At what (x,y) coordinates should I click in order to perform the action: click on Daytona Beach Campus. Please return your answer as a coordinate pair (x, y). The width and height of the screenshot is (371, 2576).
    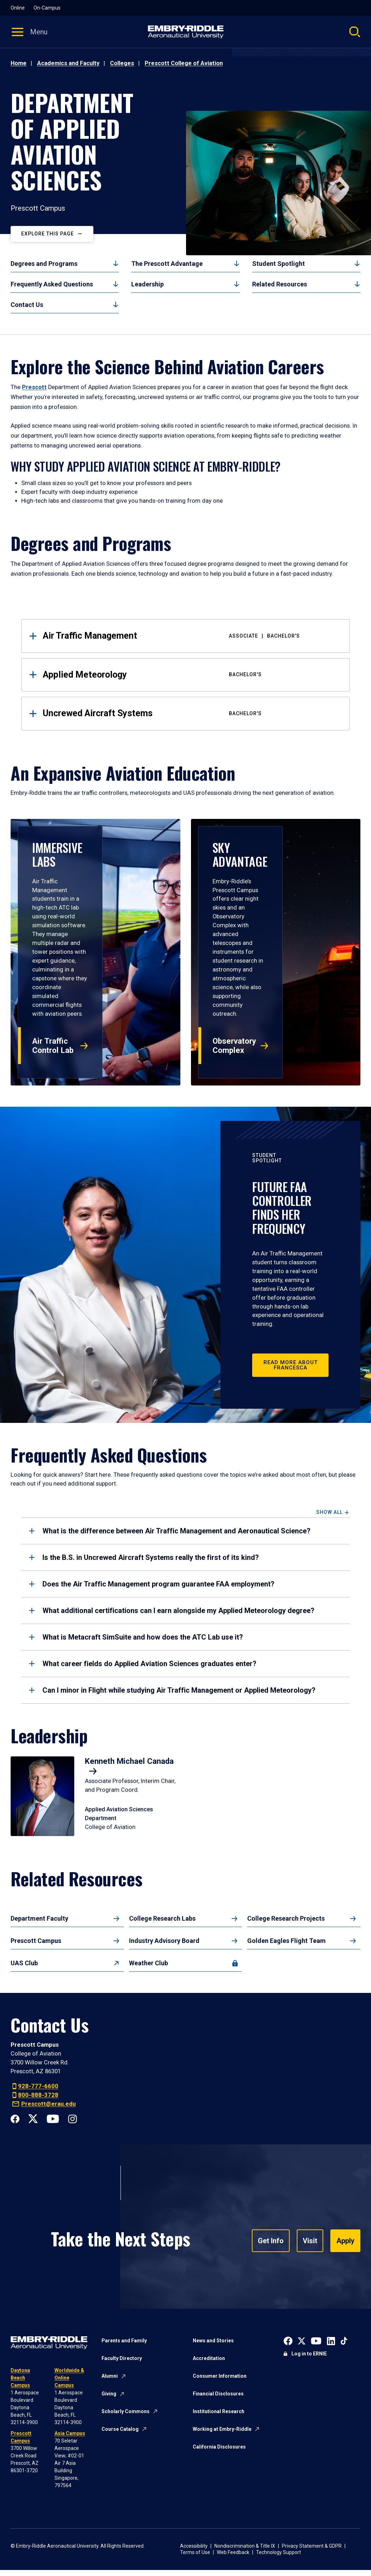
    Looking at the image, I should click on (20, 2377).